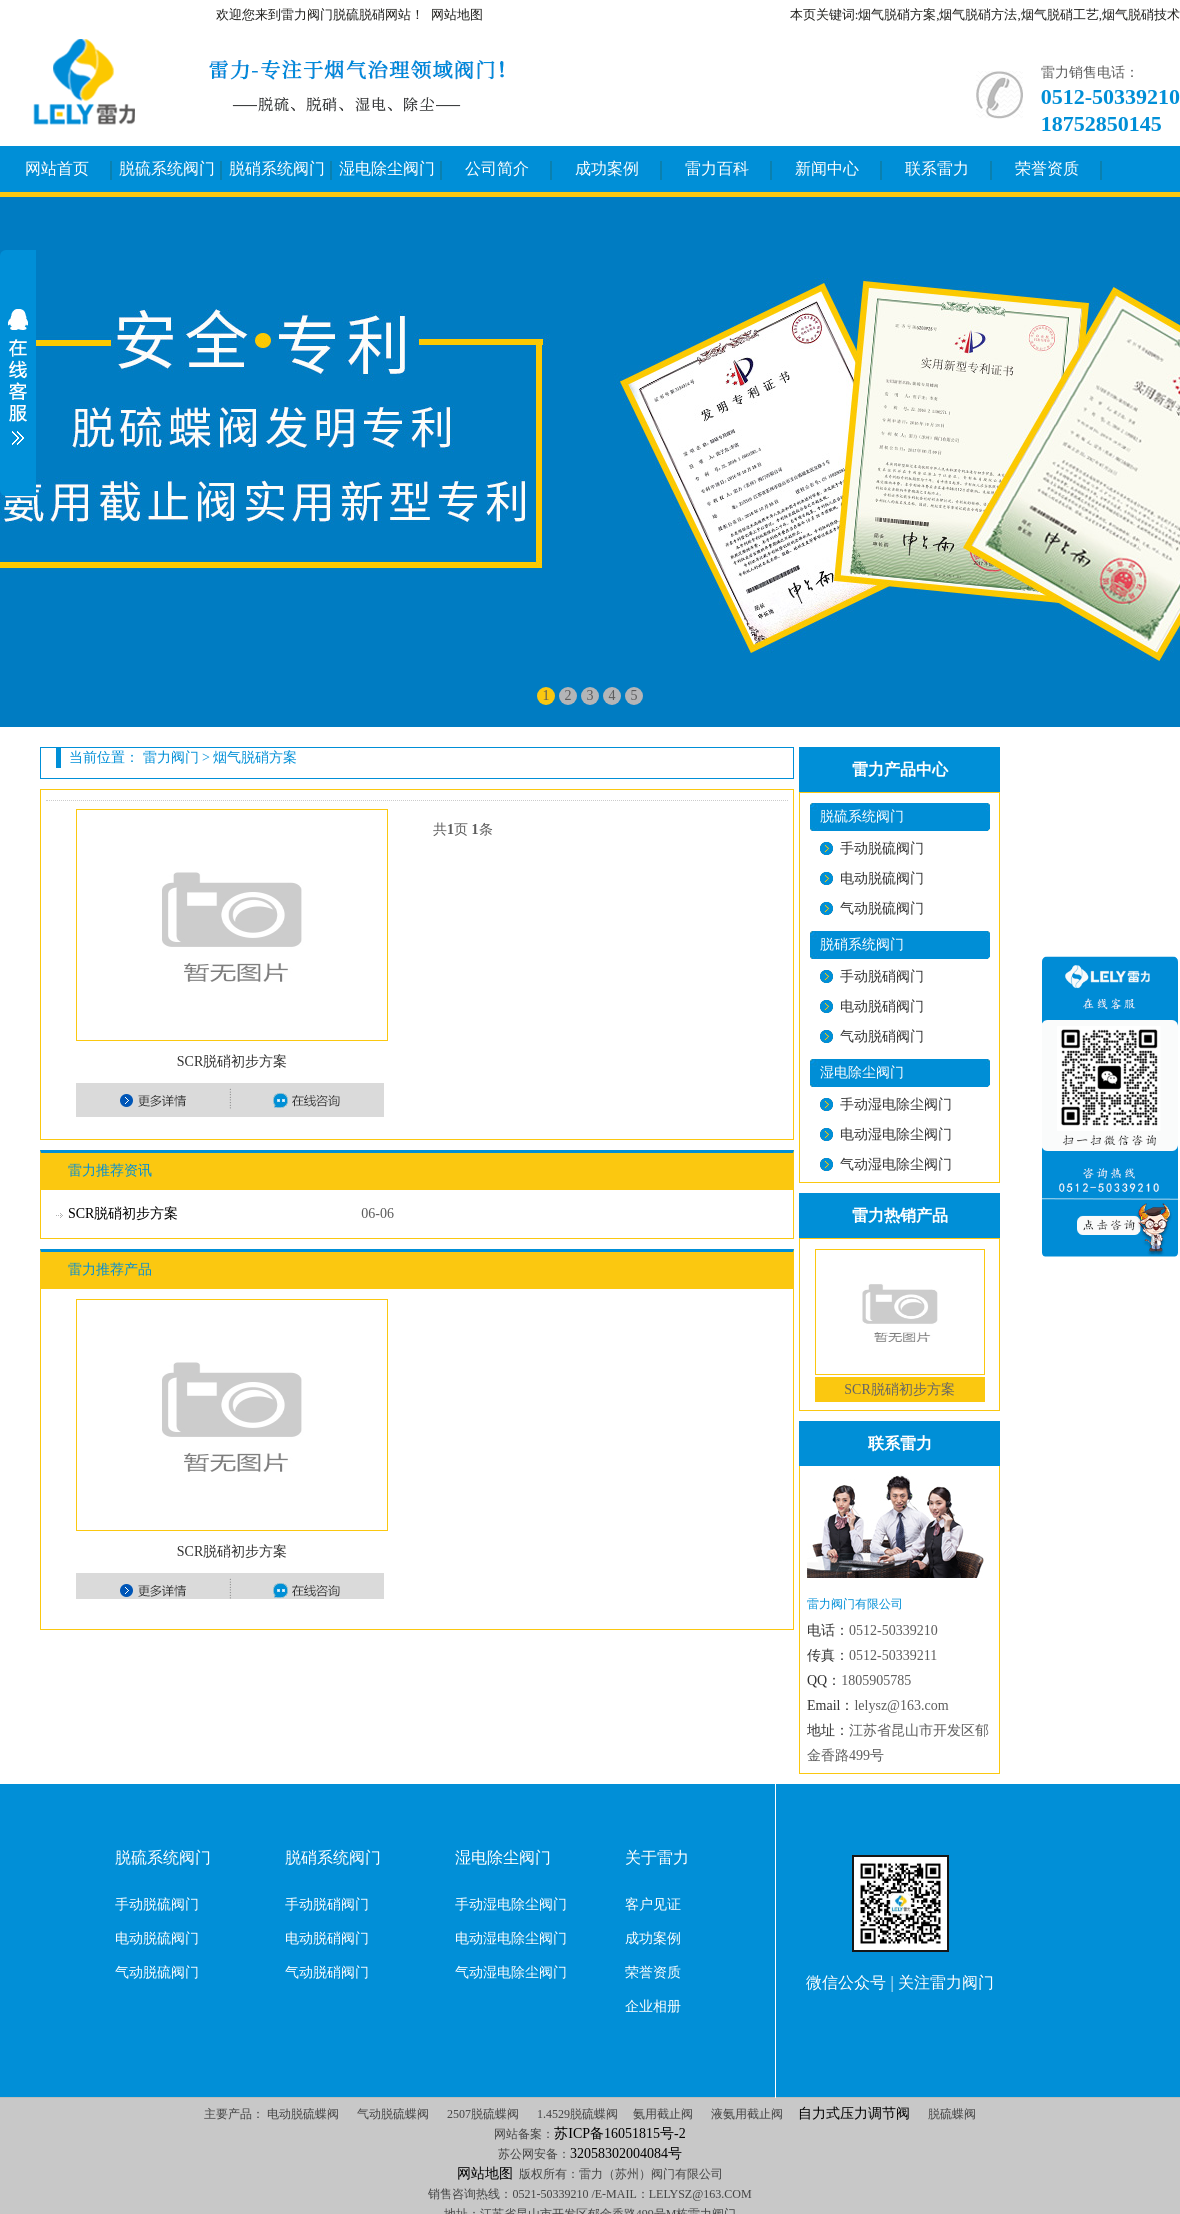  What do you see at coordinates (1047, 168) in the screenshot?
I see `荣誉资质` at bounding box center [1047, 168].